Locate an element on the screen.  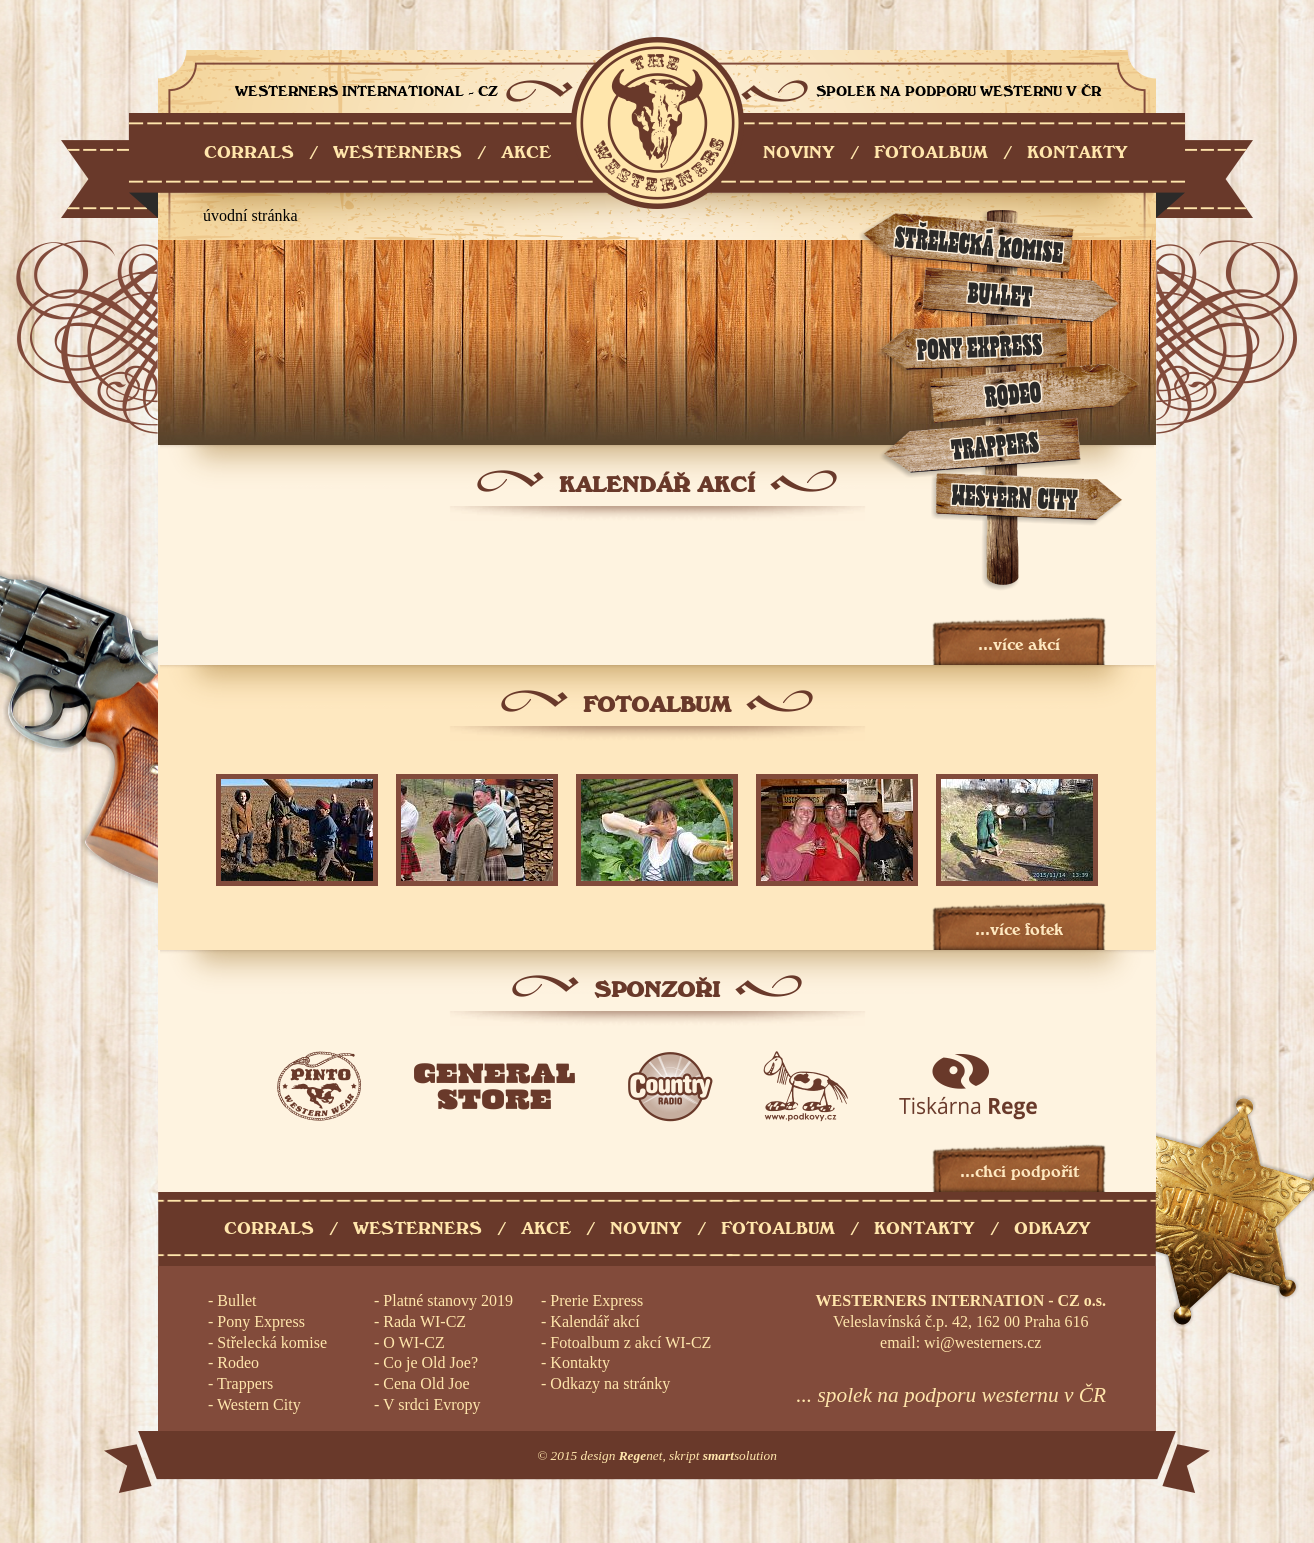
net is located at coordinates (641, 1455).